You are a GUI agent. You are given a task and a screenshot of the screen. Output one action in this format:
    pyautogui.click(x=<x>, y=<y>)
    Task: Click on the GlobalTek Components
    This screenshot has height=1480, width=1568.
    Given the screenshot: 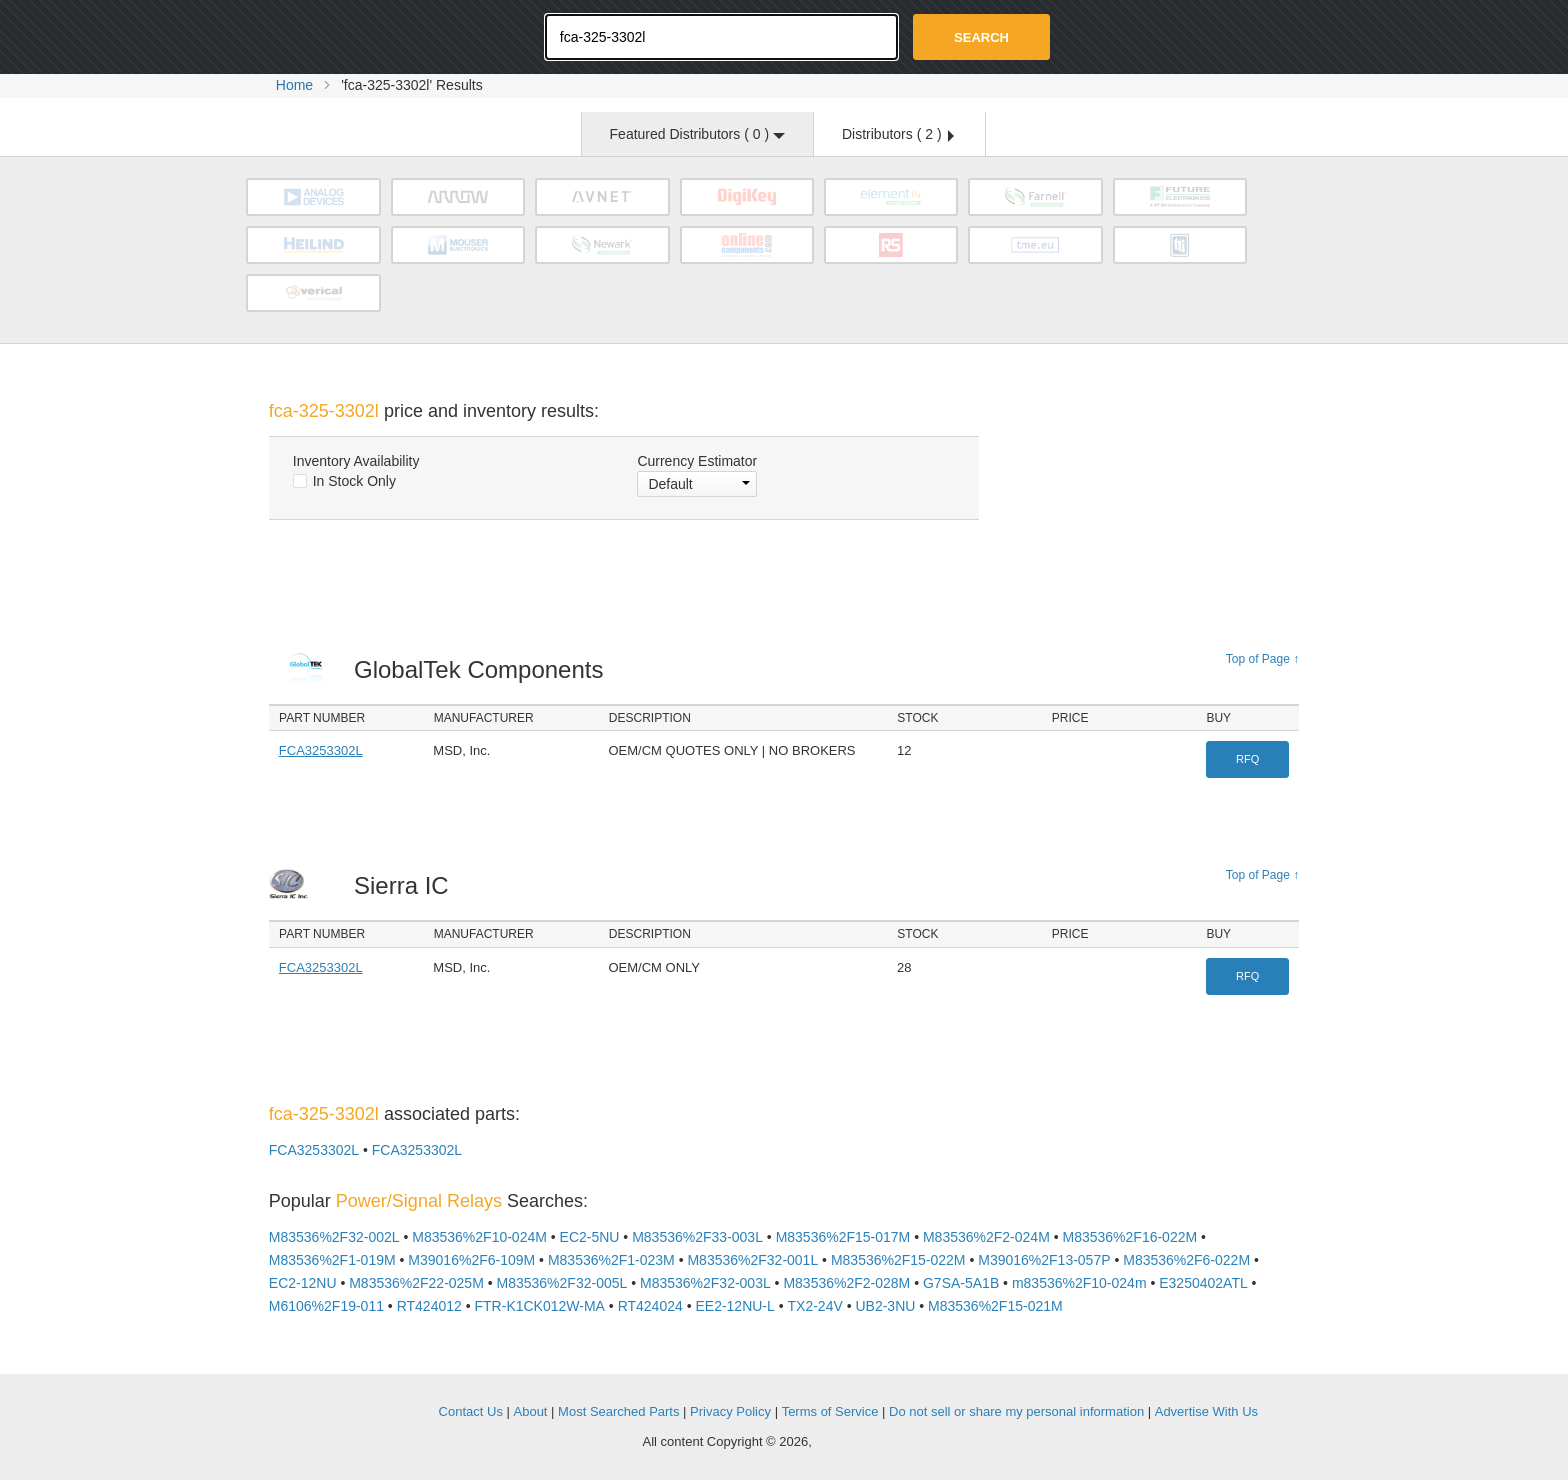 What is the action you would take?
    pyautogui.click(x=484, y=669)
    